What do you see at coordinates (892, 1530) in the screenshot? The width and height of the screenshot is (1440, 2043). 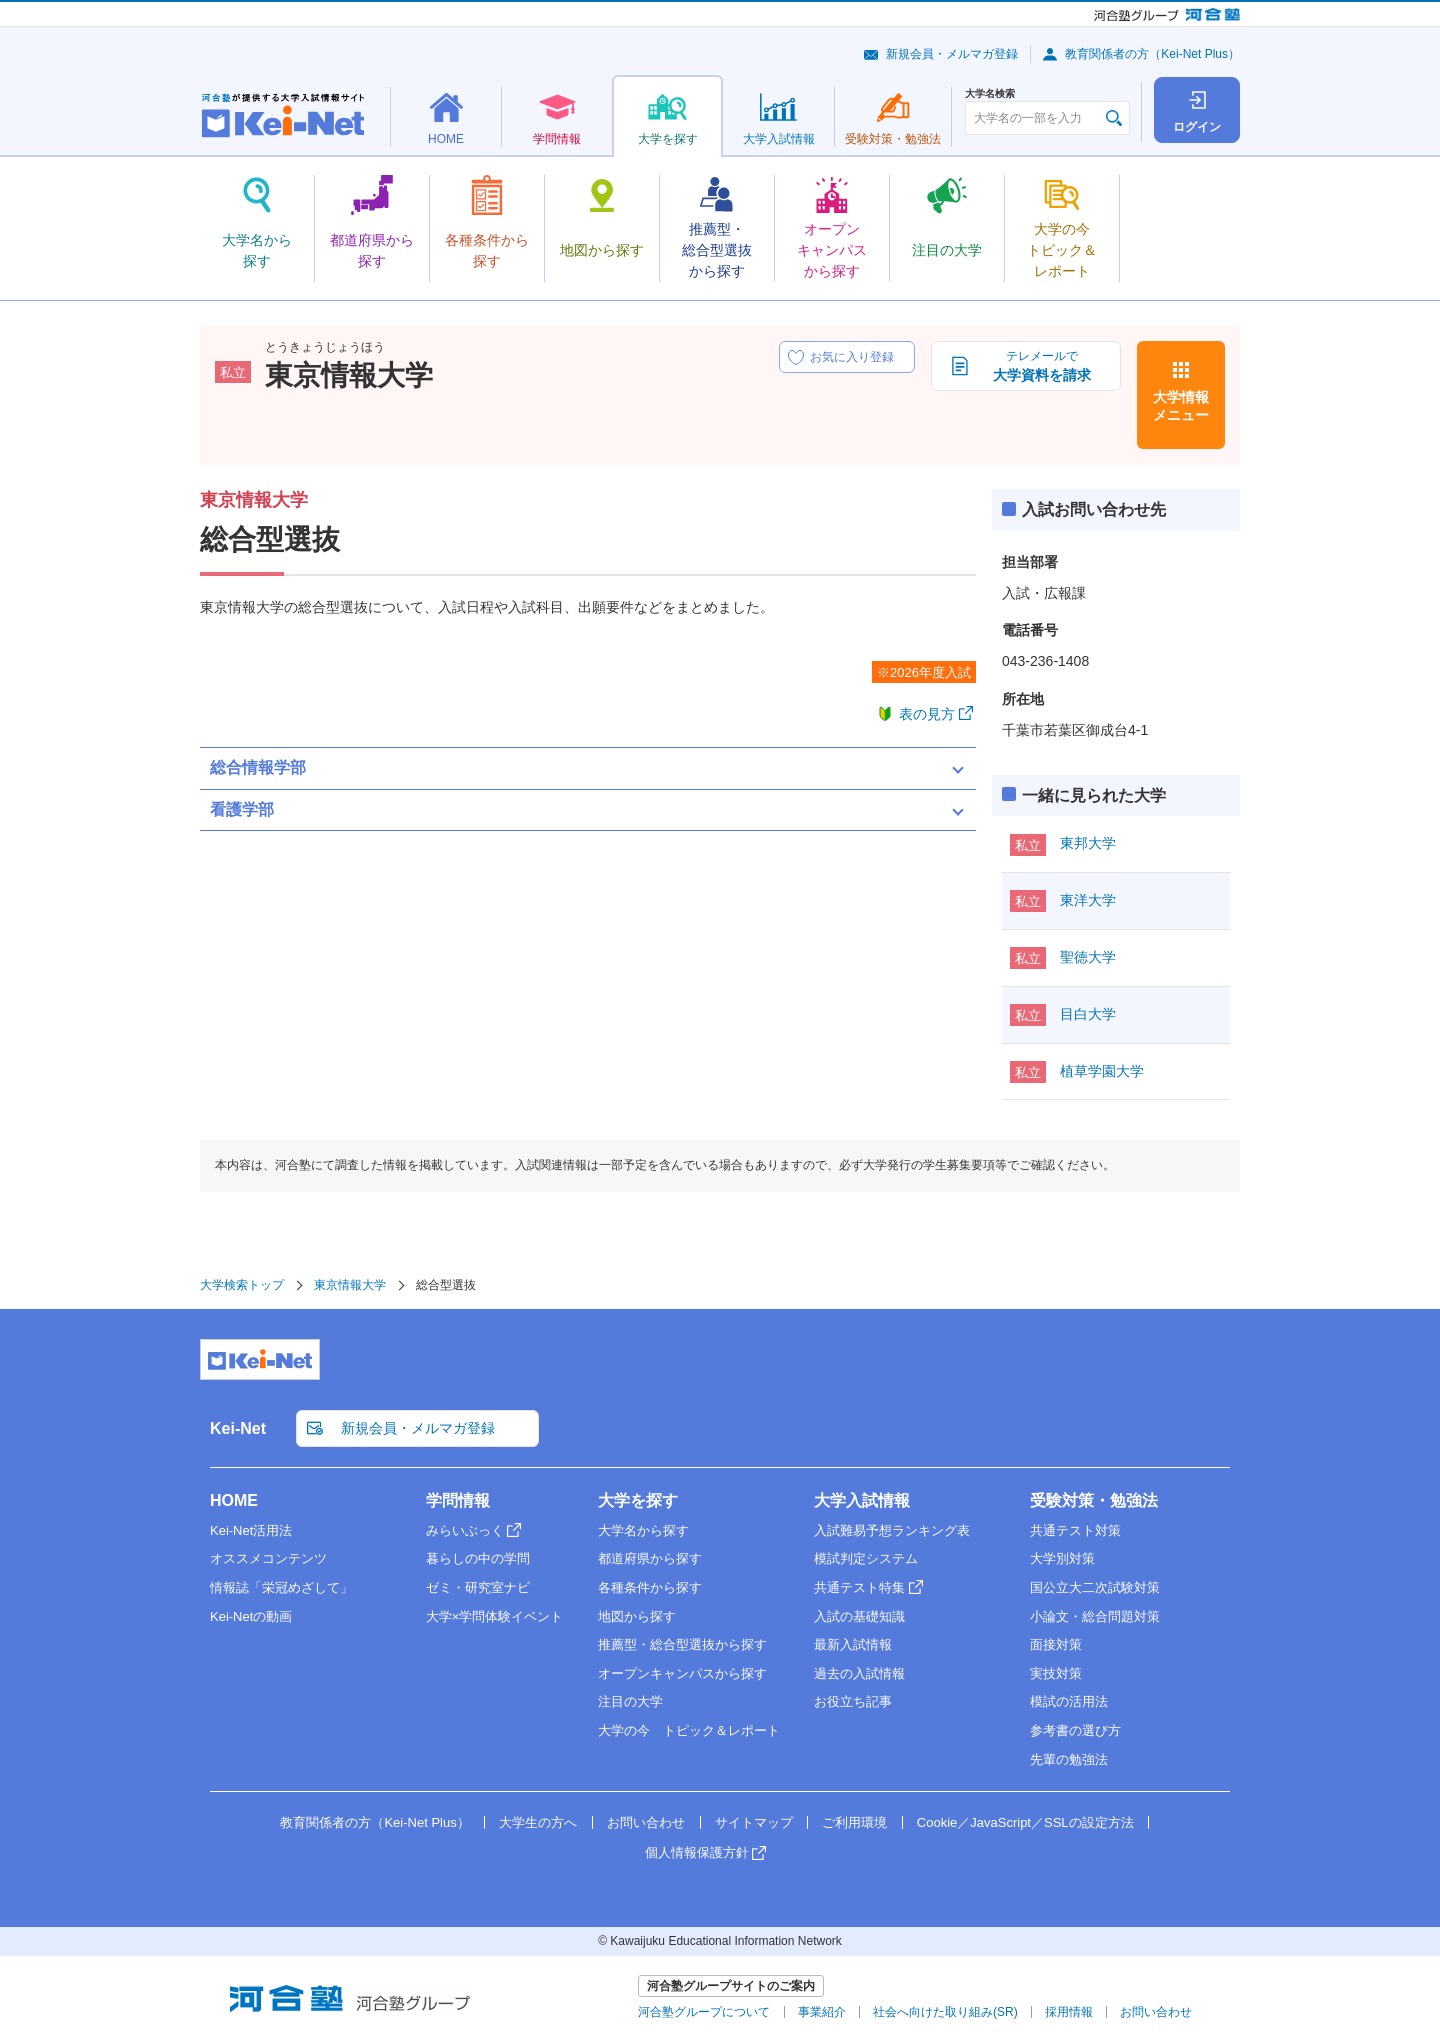 I see `入試難易予想ランキング表` at bounding box center [892, 1530].